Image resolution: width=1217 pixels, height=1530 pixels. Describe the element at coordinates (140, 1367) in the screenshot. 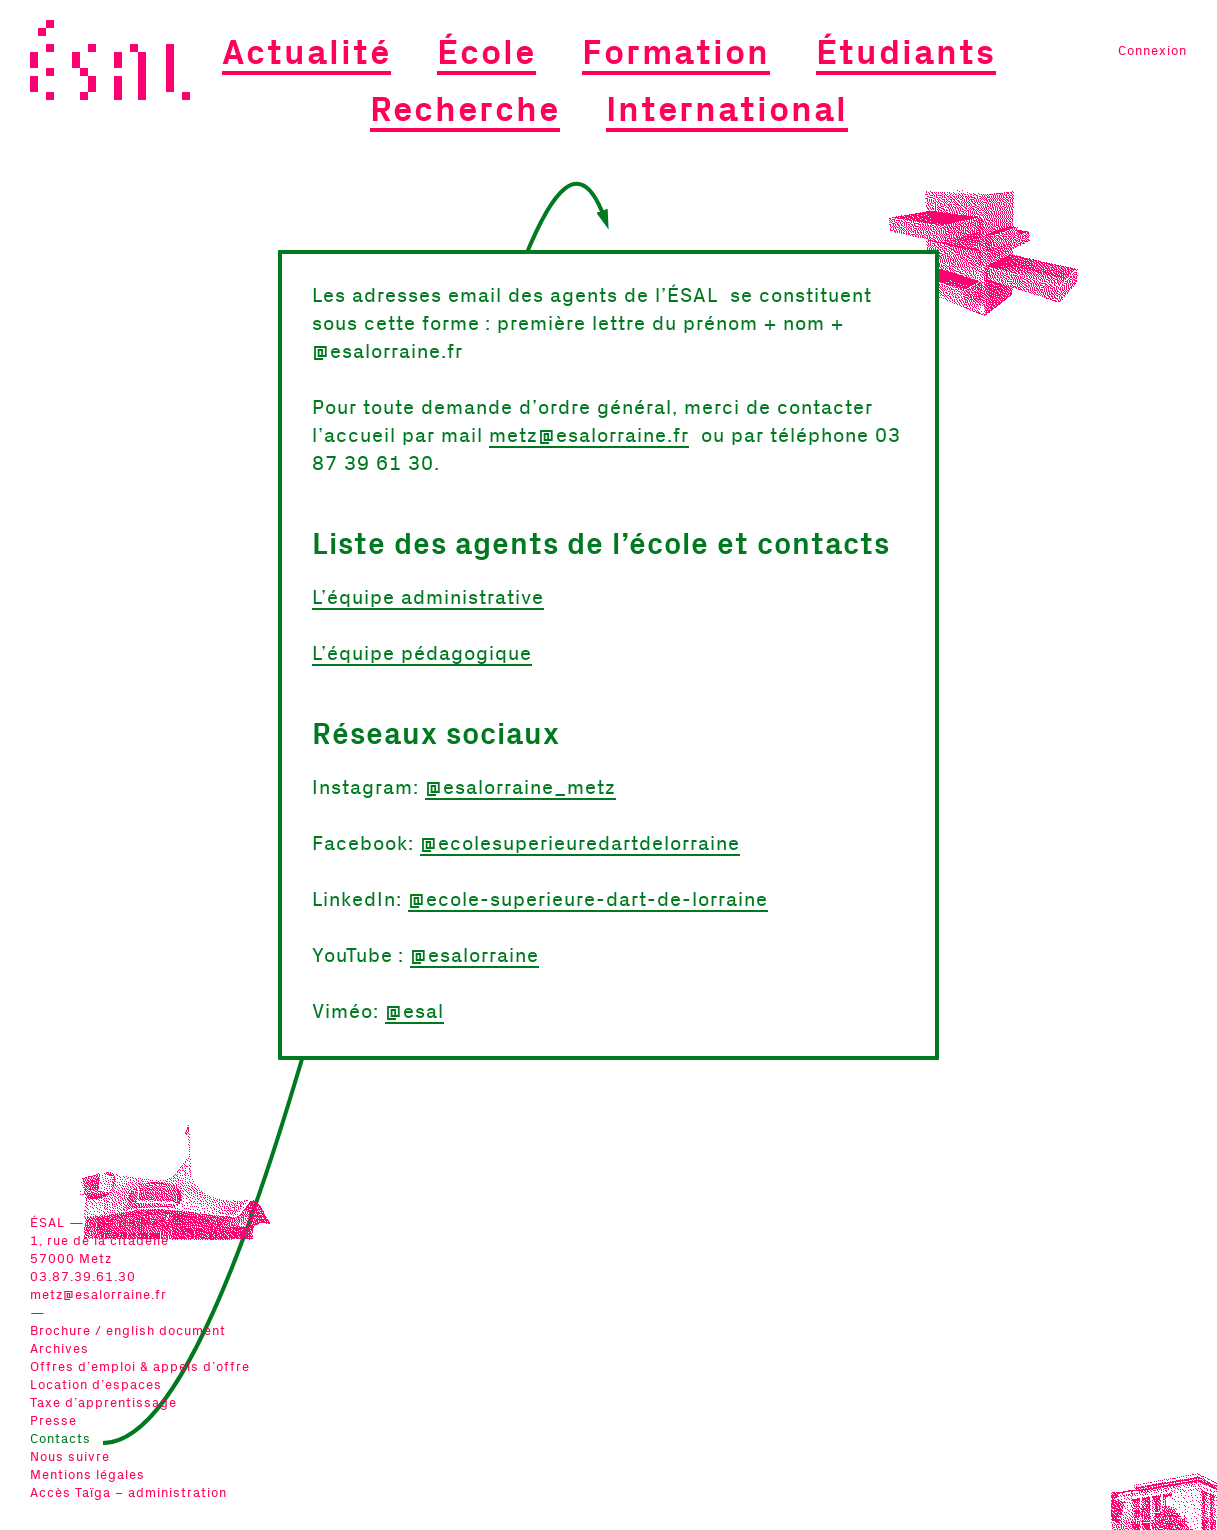

I see `Offres d’emploi & appels d’offre` at that location.